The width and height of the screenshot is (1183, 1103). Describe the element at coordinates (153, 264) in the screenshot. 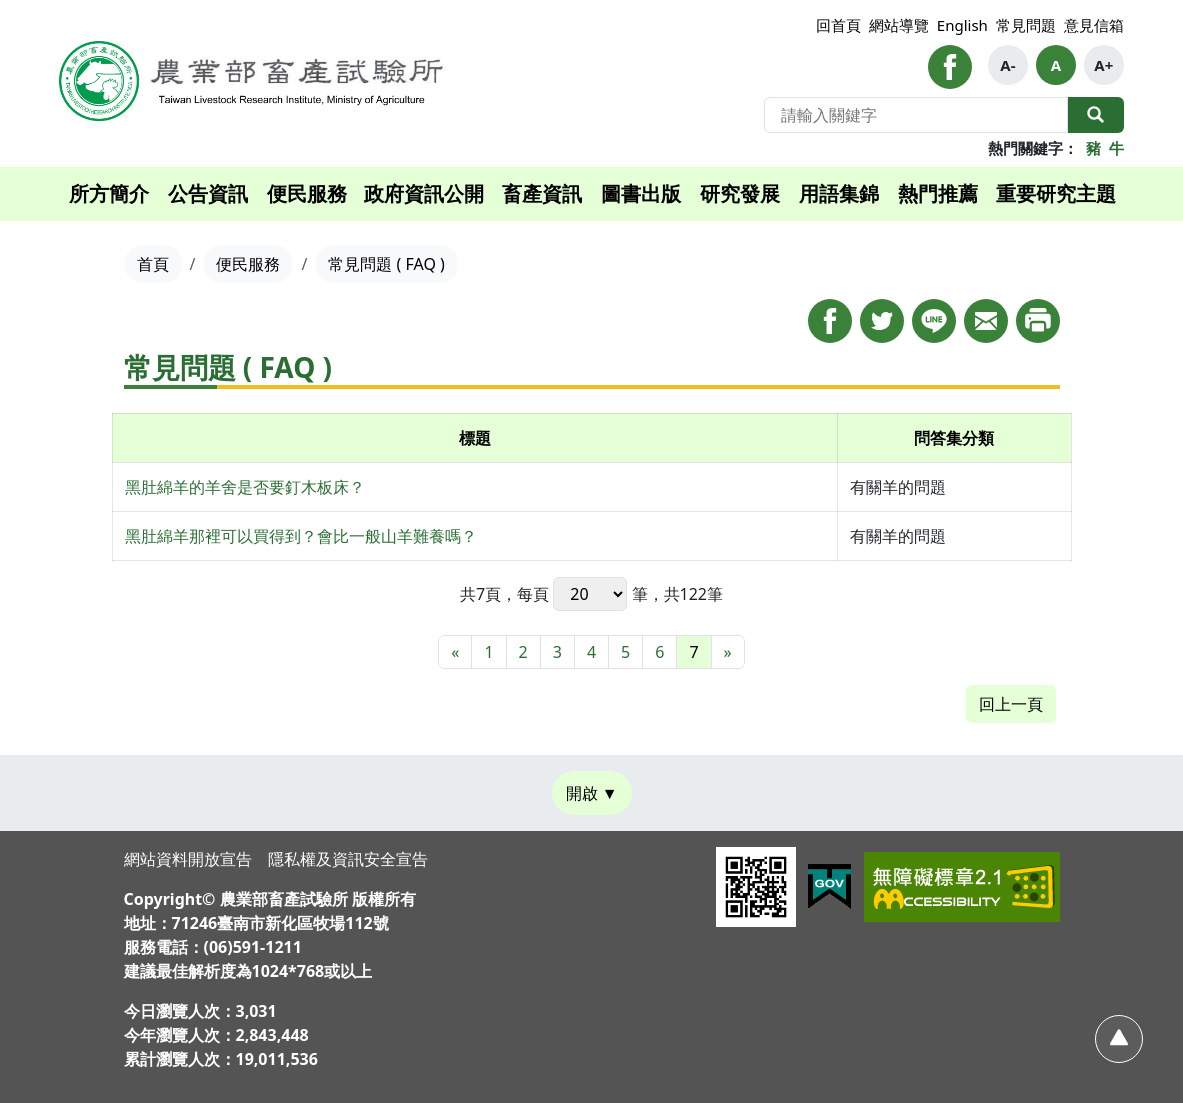

I see `首頁` at that location.